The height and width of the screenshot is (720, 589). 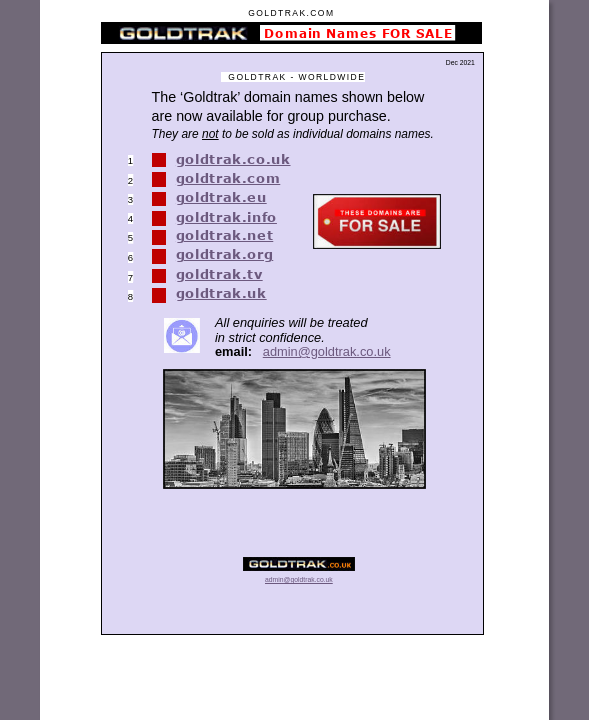 I want to click on goldtrak.eu, so click(x=221, y=197).